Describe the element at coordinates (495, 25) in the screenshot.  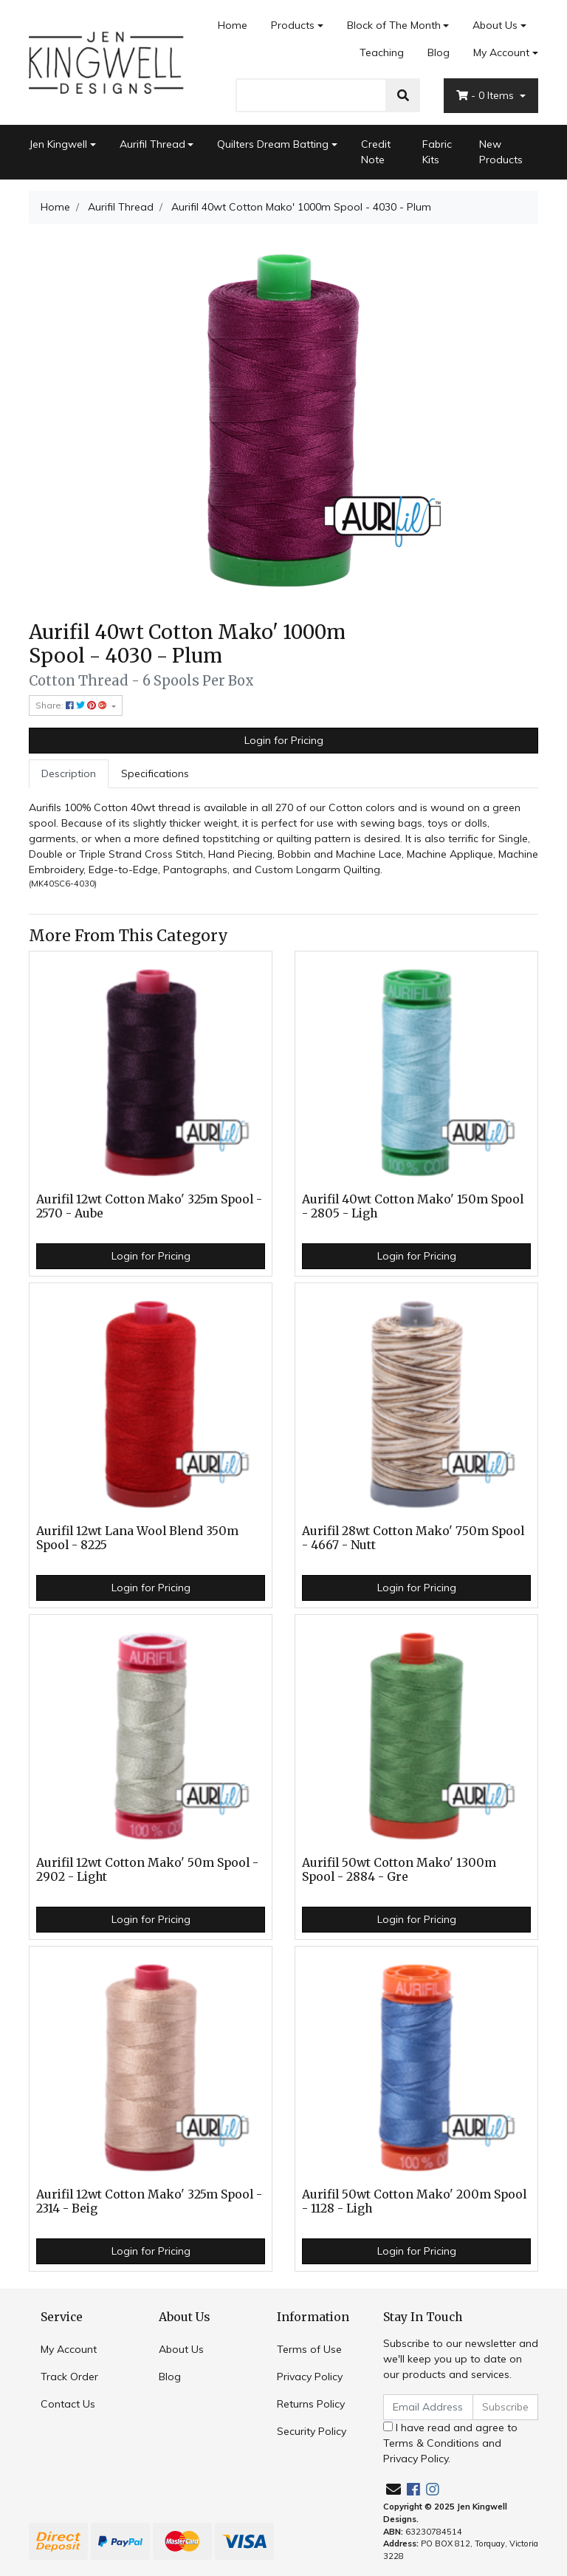
I see `About Us` at that location.